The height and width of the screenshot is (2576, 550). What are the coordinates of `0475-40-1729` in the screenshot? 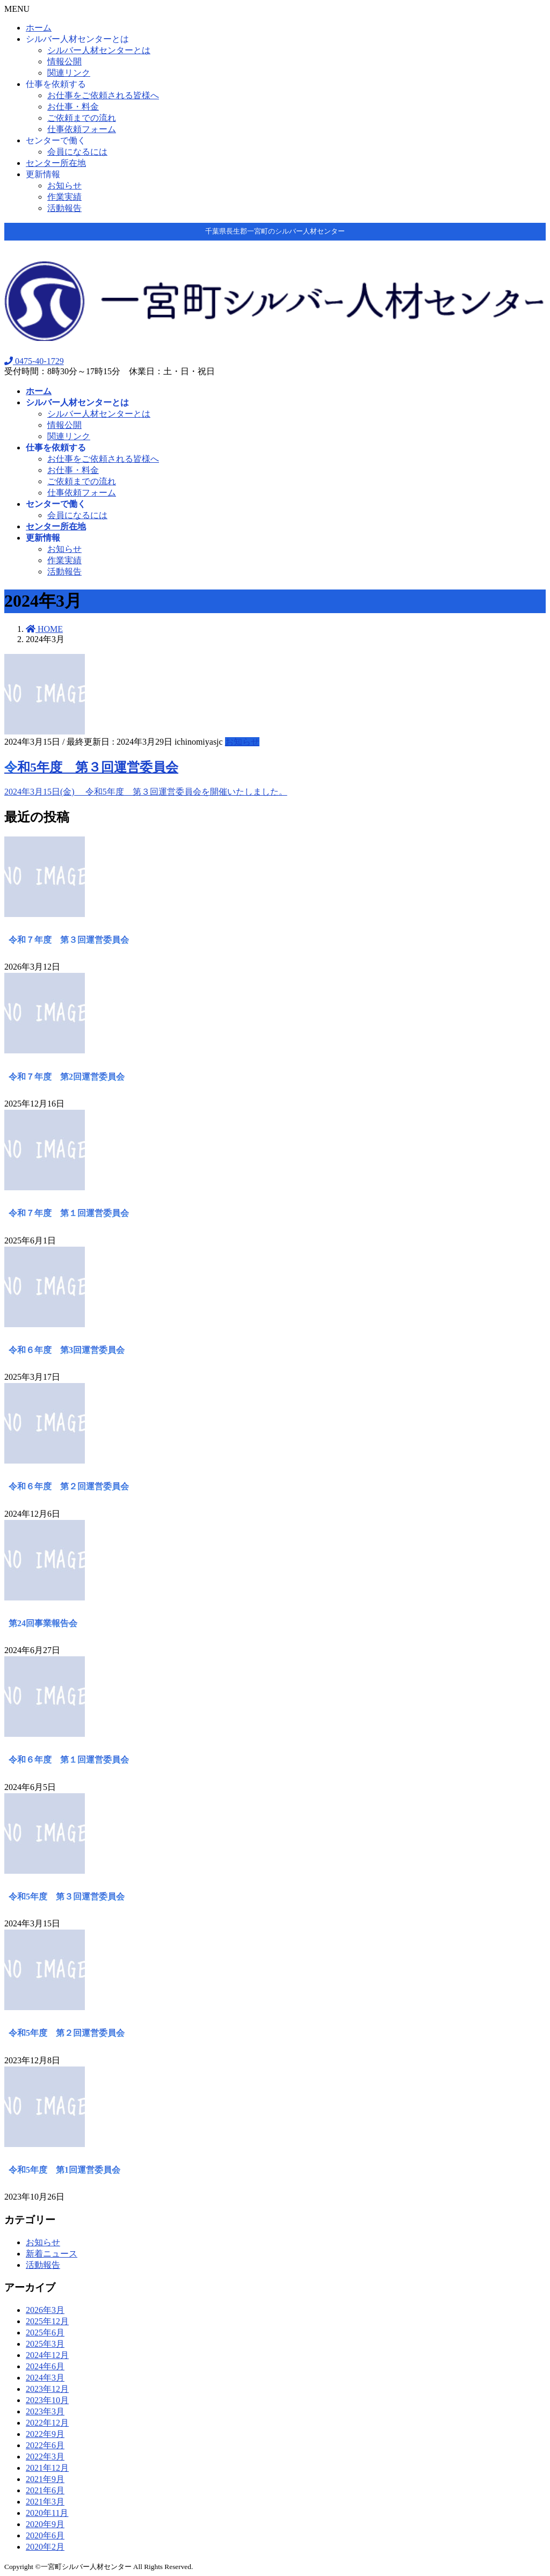 It's located at (34, 361).